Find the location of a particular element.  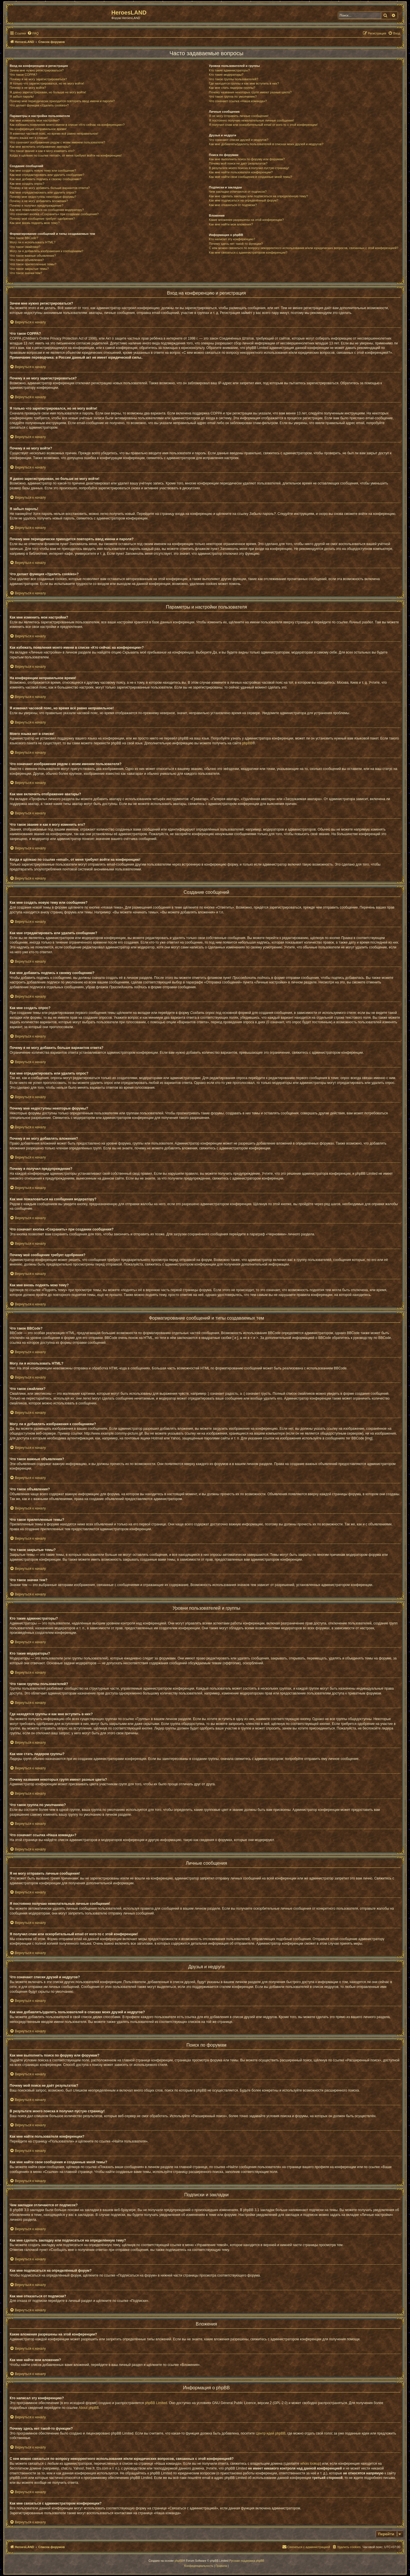

whois lookup is located at coordinates (310, 2464).